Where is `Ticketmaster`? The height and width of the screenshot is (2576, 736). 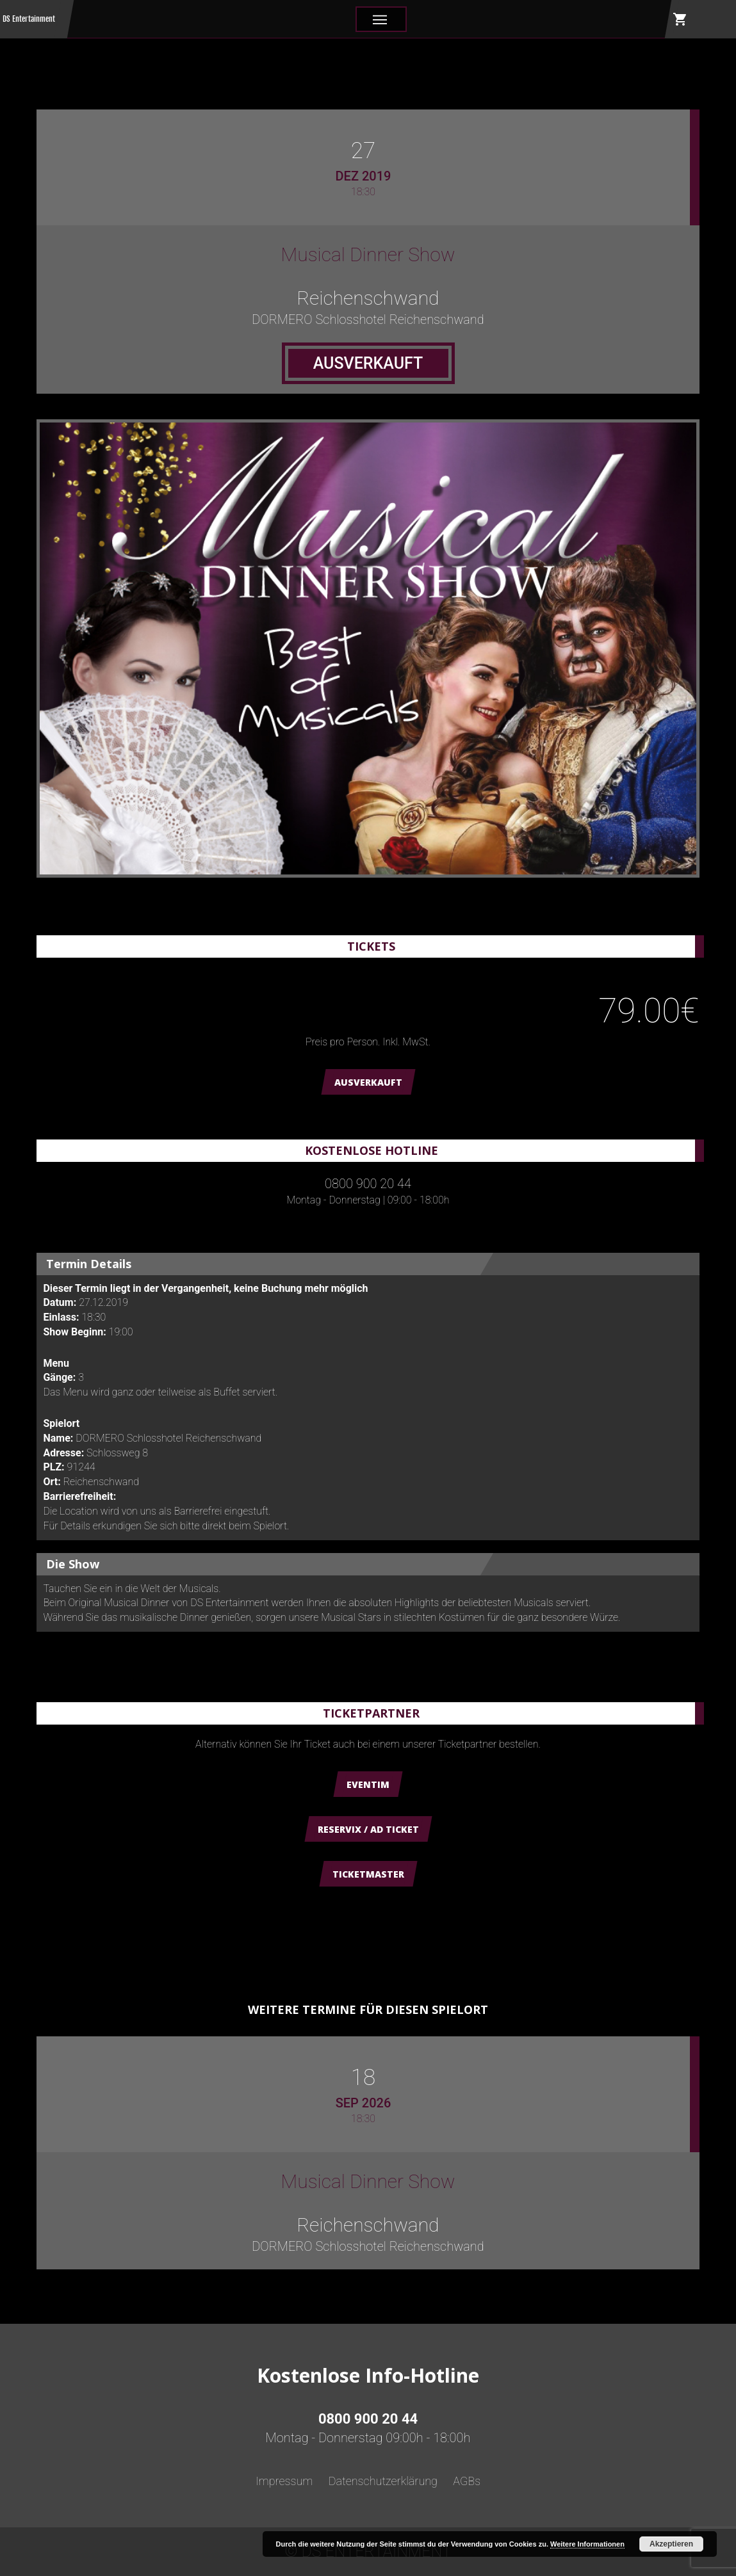
Ticketmaster is located at coordinates (368, 1874).